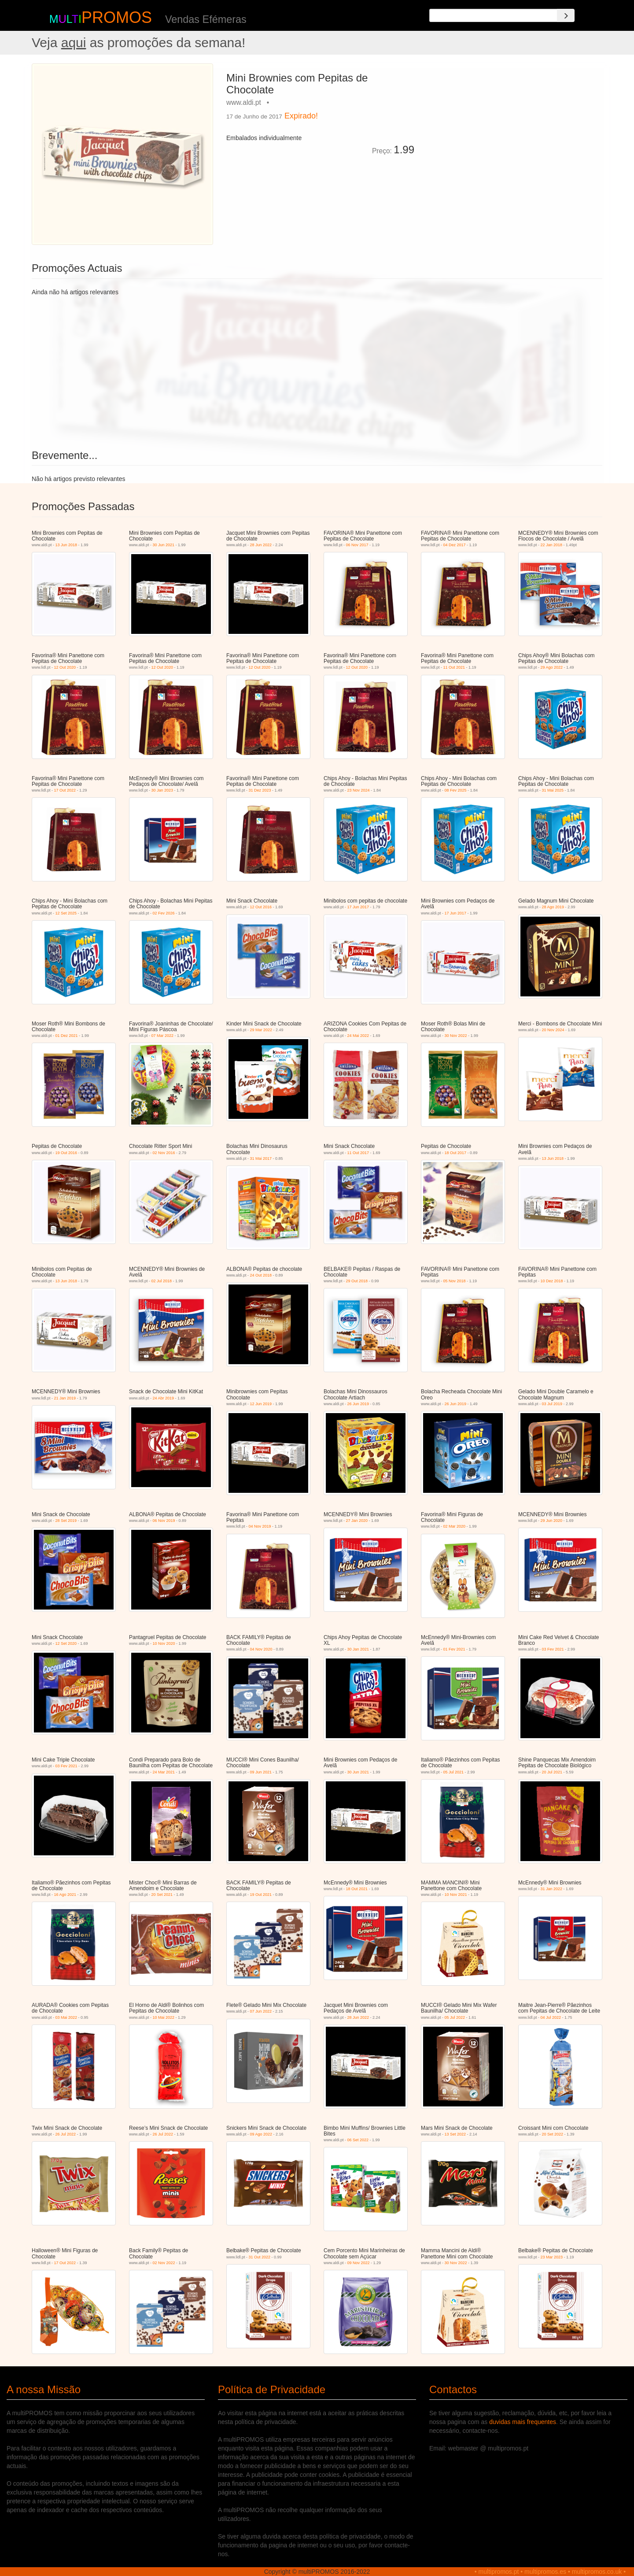 The image size is (634, 2576). Describe the element at coordinates (261, 545) in the screenshot. I see `28 Jun 2022` at that location.